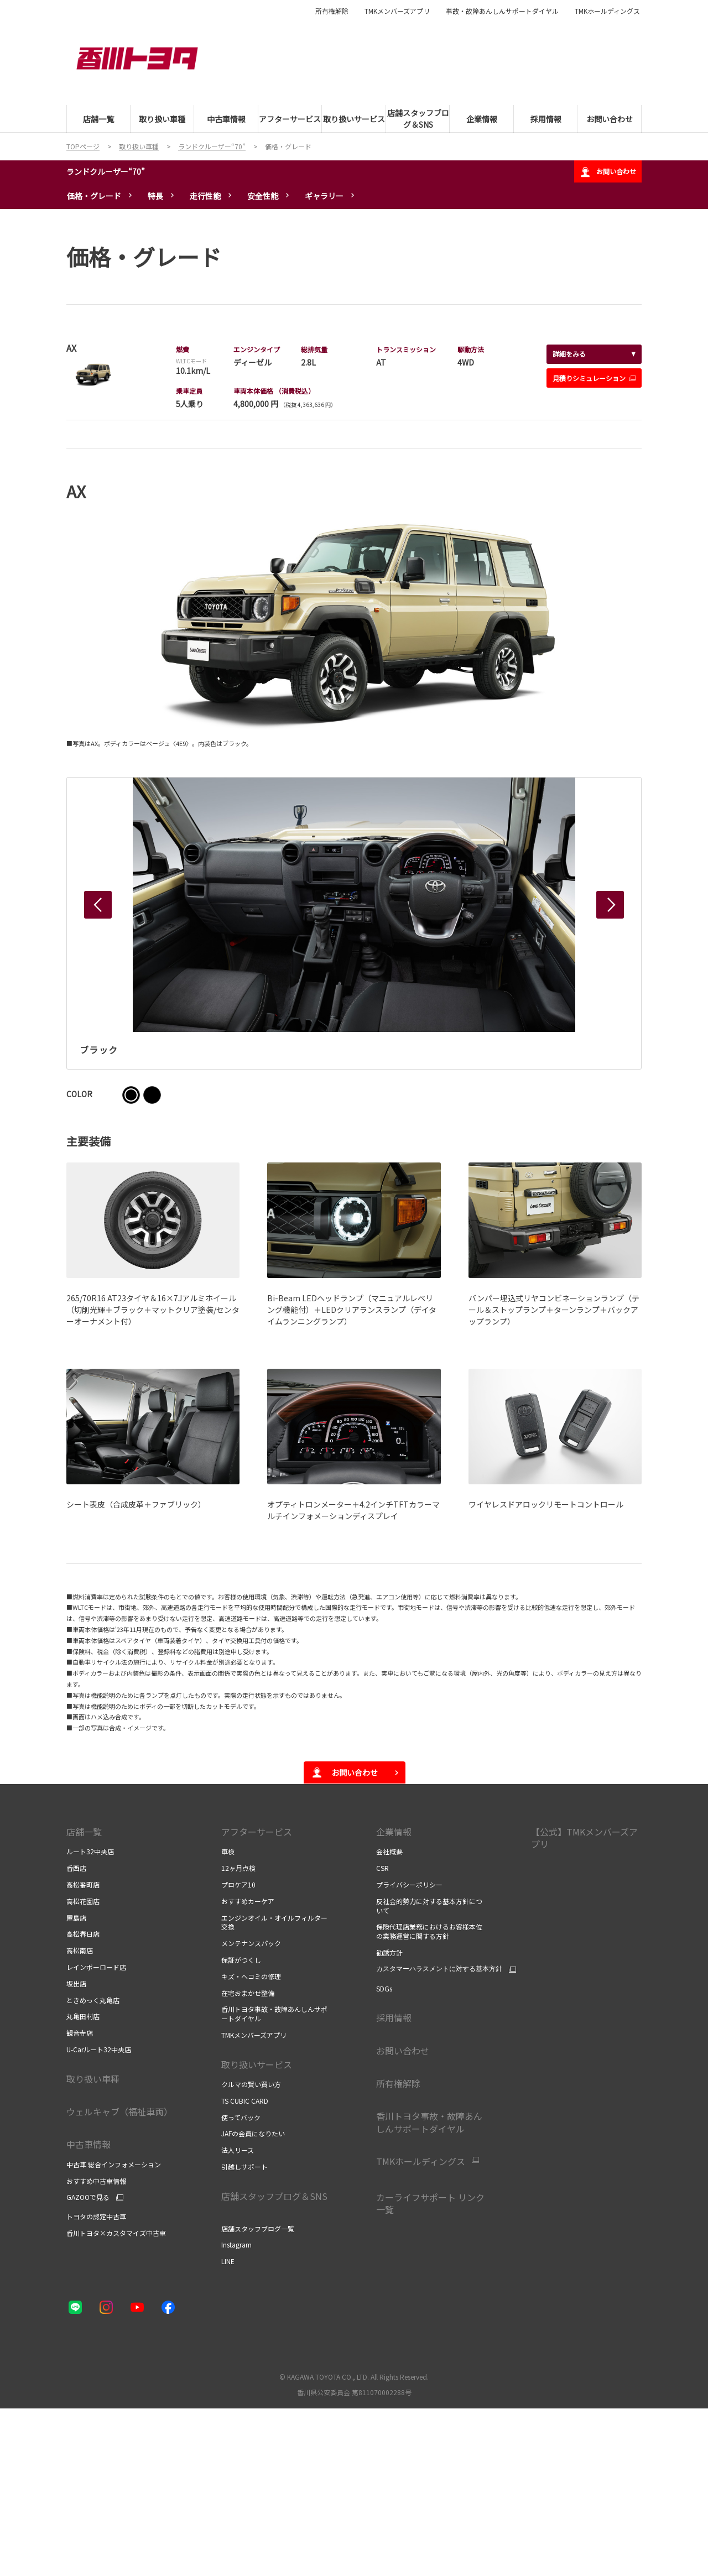 This screenshot has width=708, height=2576. I want to click on TMKメンバーズアプリ, so click(397, 11).